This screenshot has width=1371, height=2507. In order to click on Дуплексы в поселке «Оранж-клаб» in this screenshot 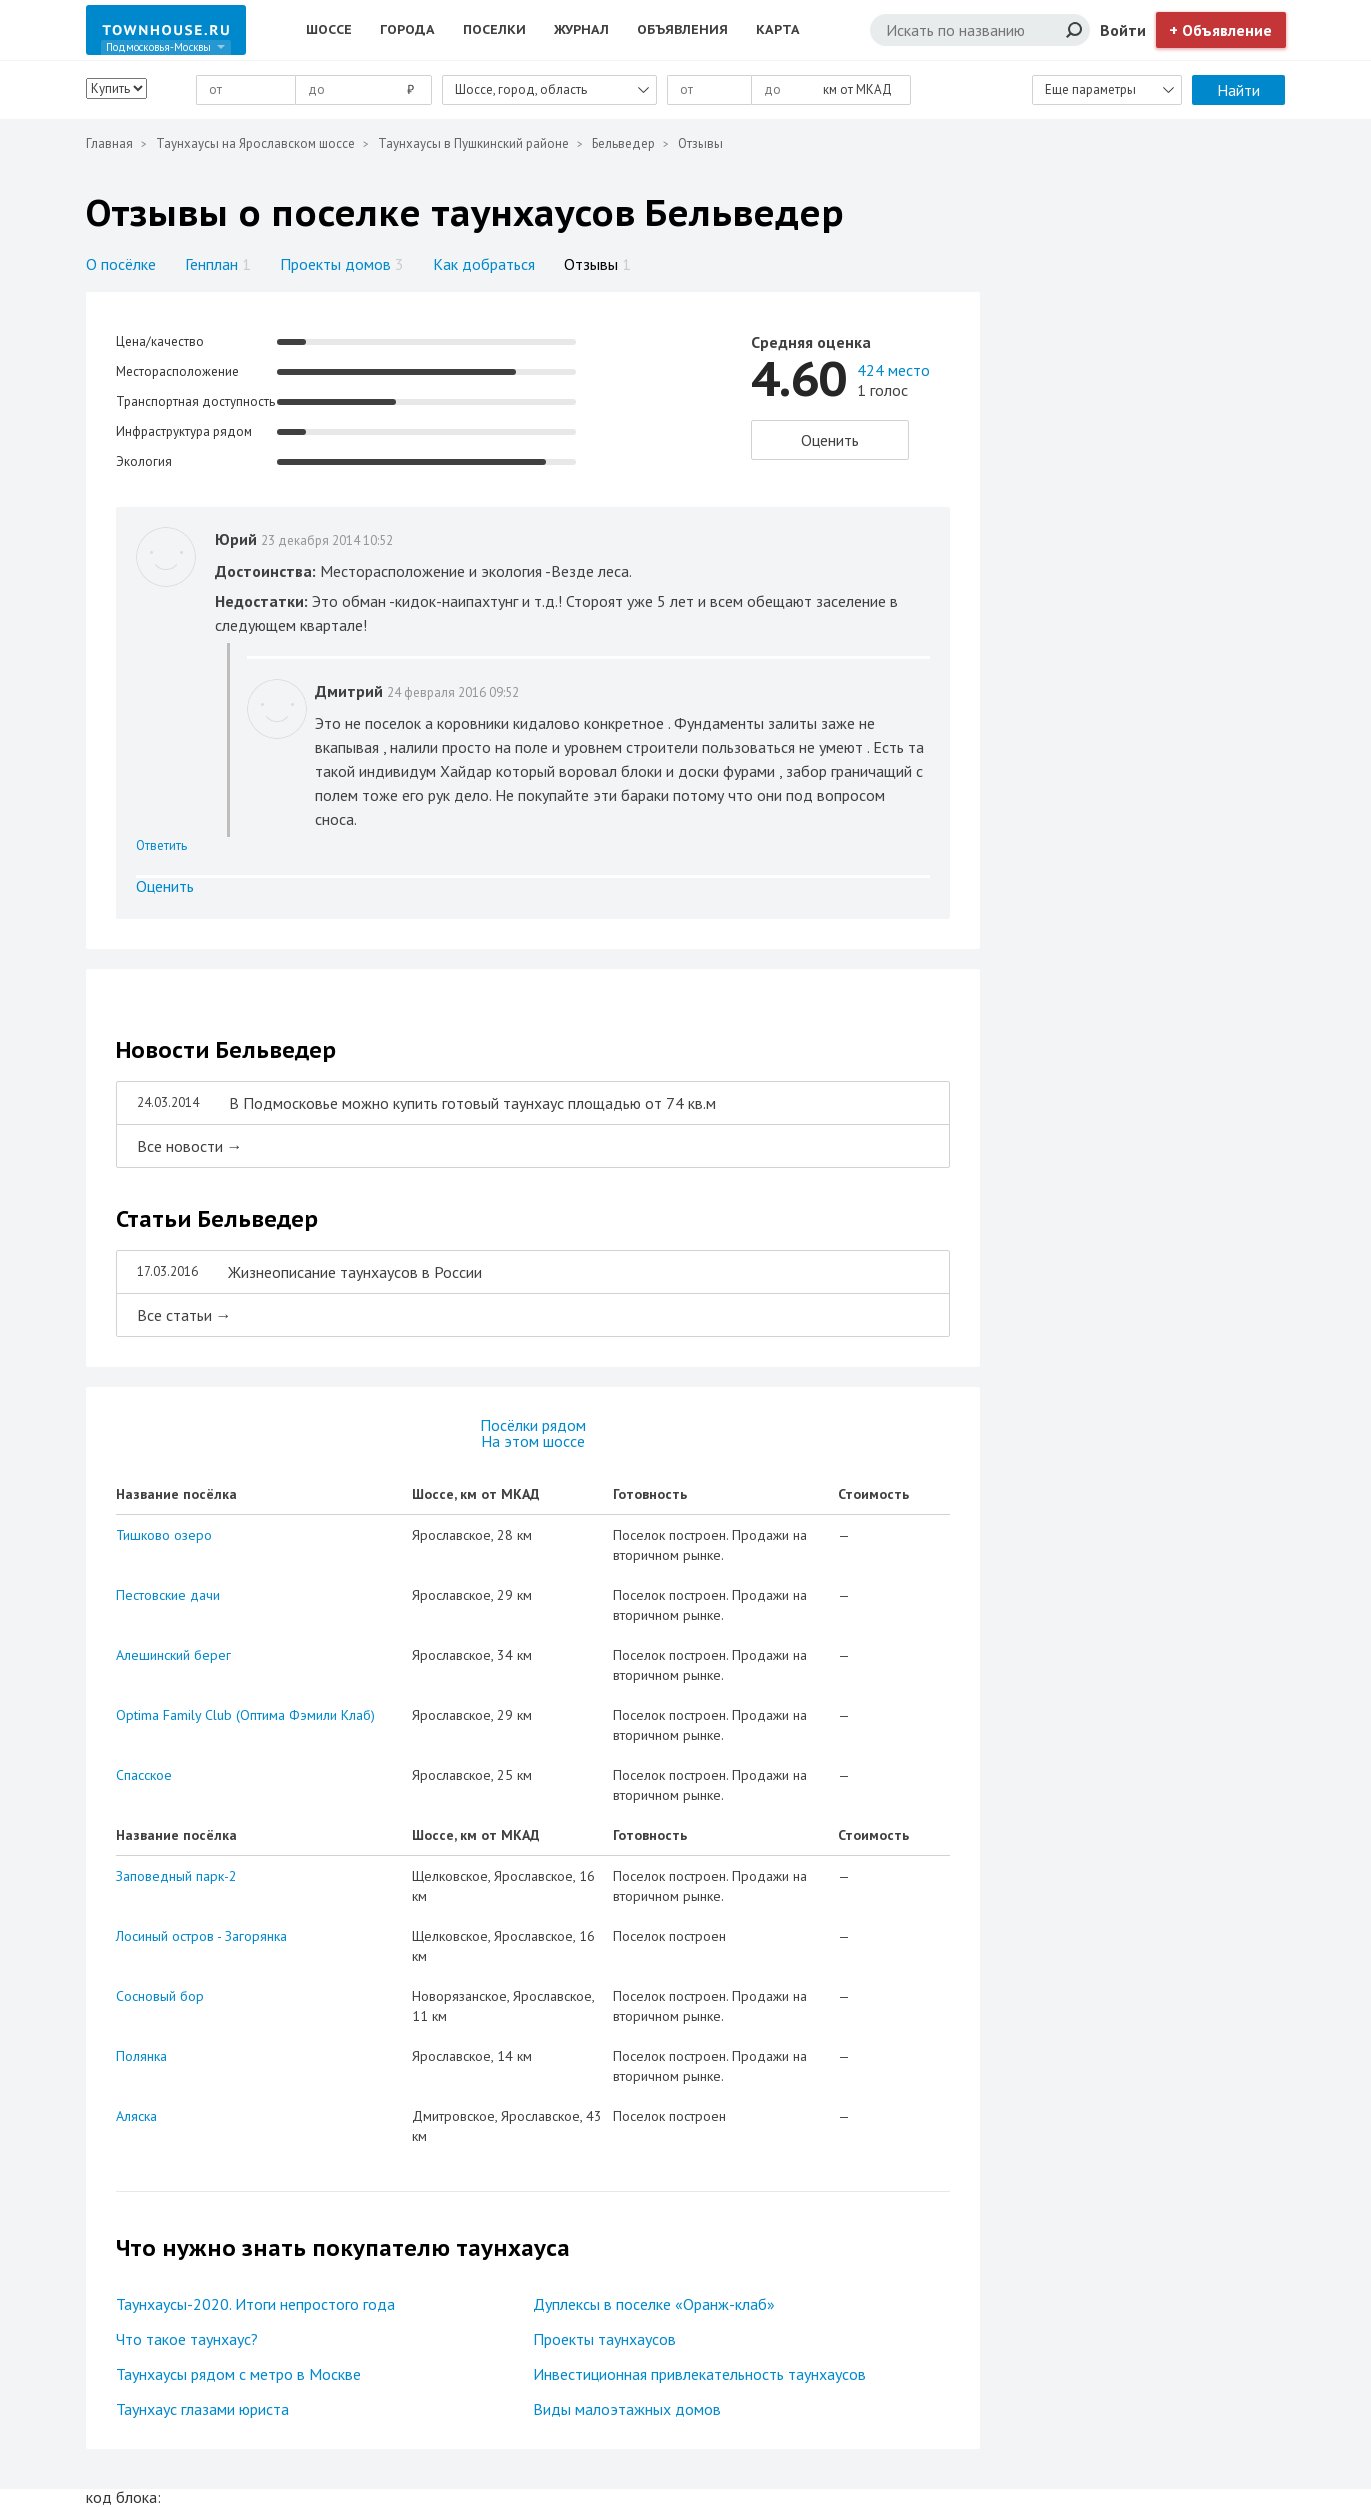, I will do `click(654, 2304)`.